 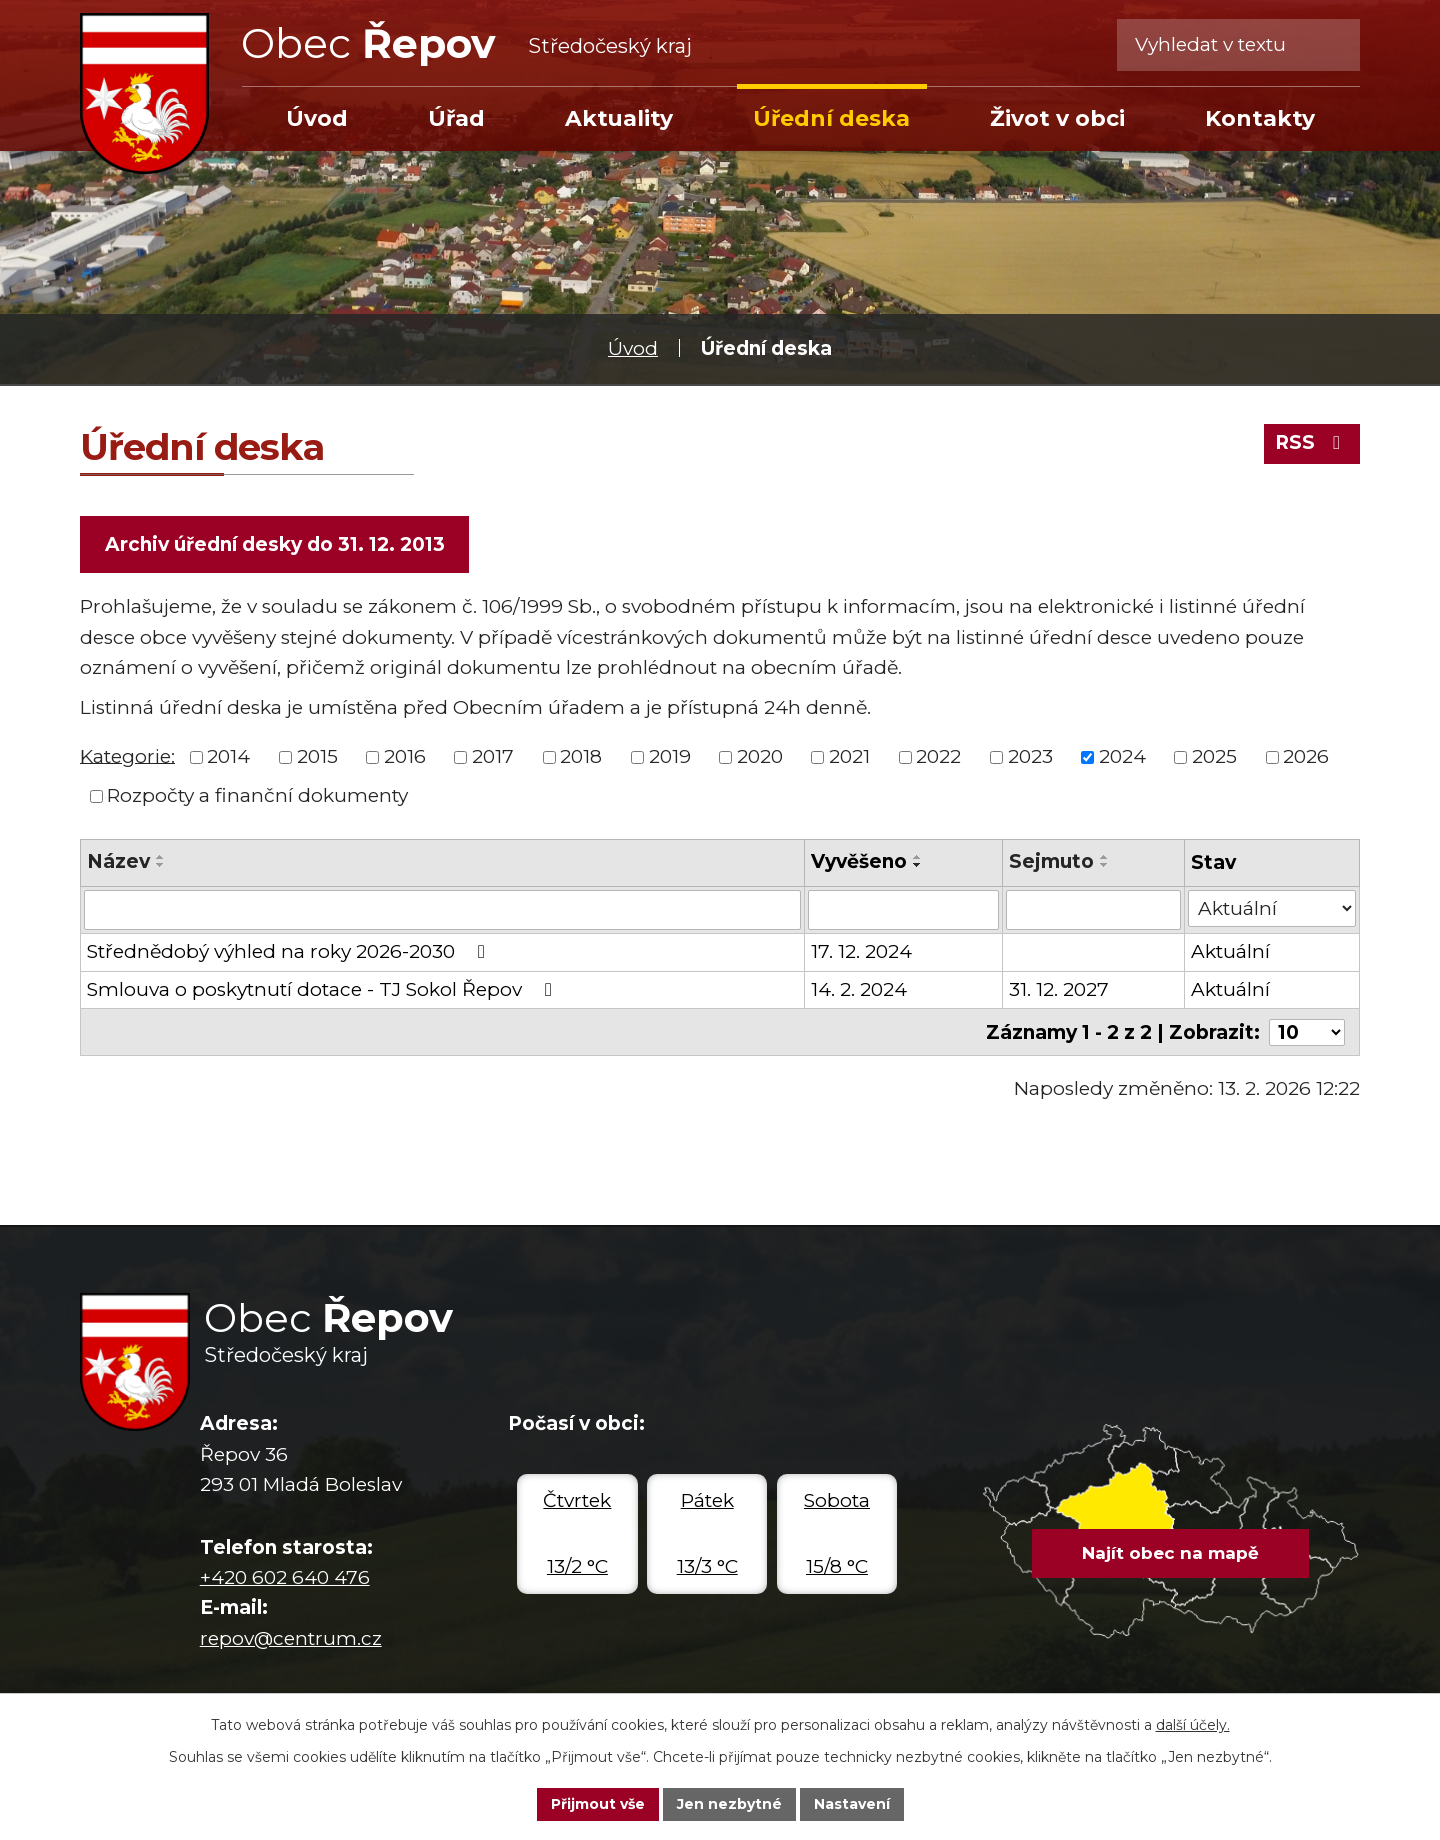 What do you see at coordinates (493, 756) in the screenshot?
I see `2017` at bounding box center [493, 756].